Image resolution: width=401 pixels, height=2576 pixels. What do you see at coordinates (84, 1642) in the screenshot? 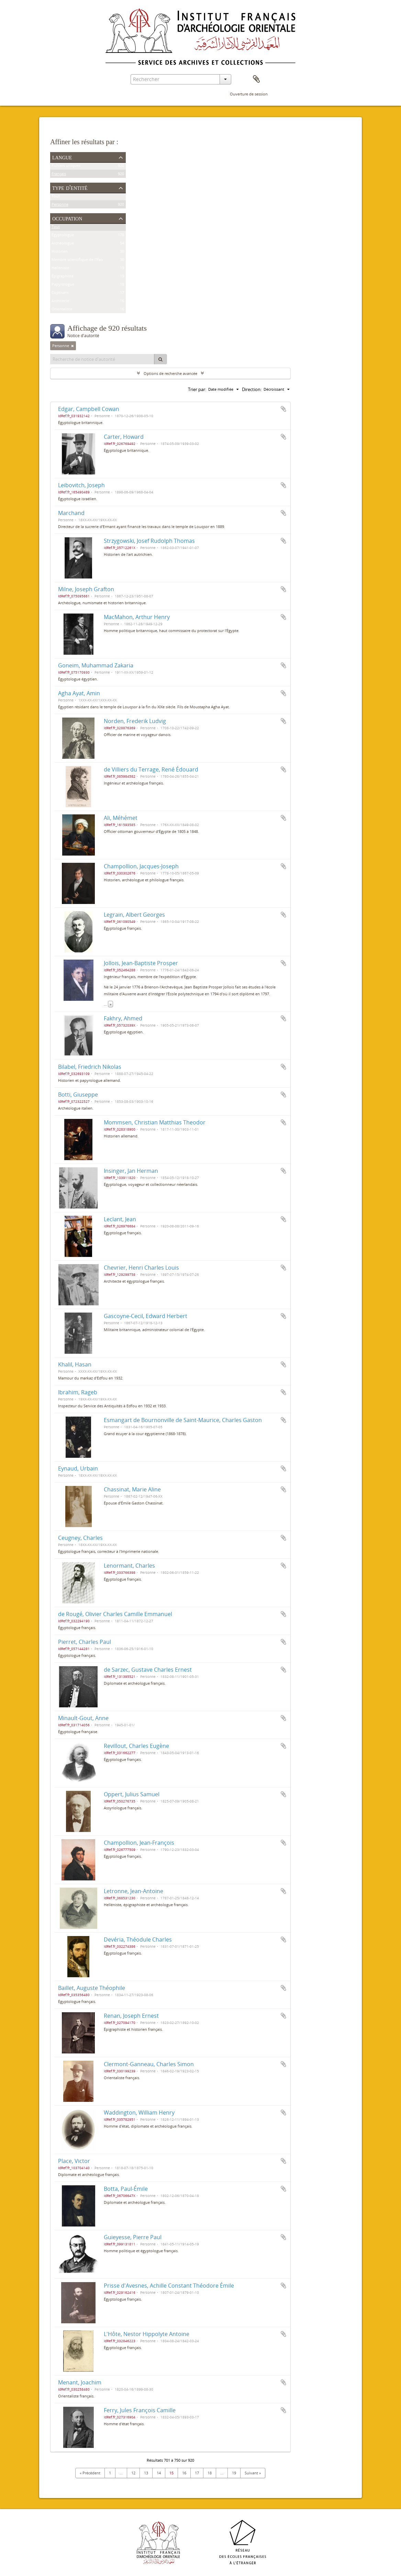
I see `Pierret, Charles Paul` at bounding box center [84, 1642].